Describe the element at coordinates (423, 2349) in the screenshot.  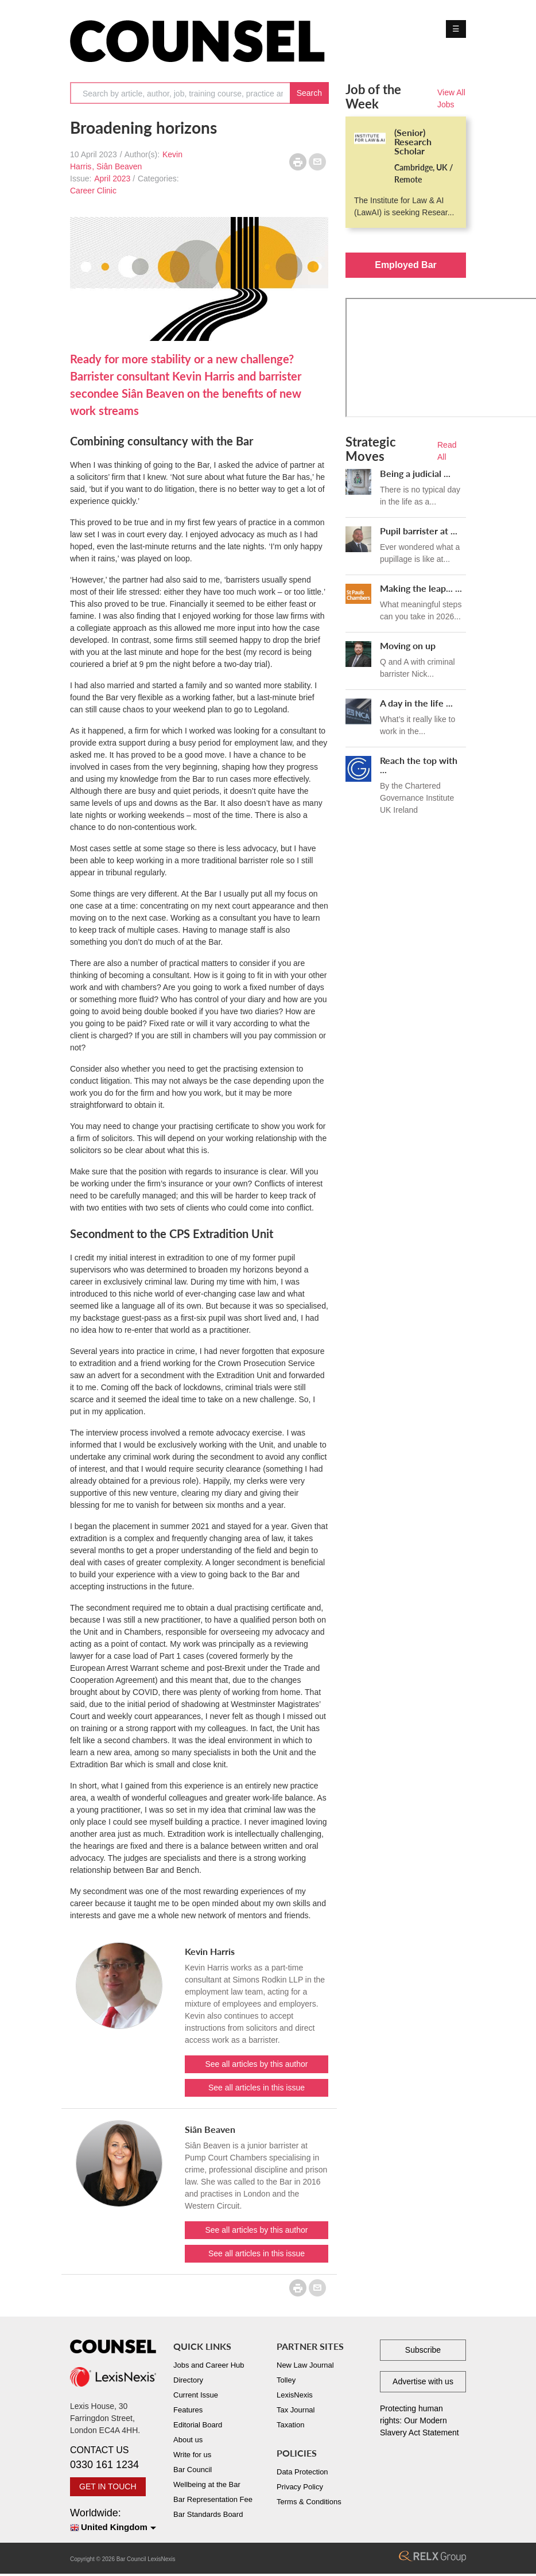
I see `Subscribe` at that location.